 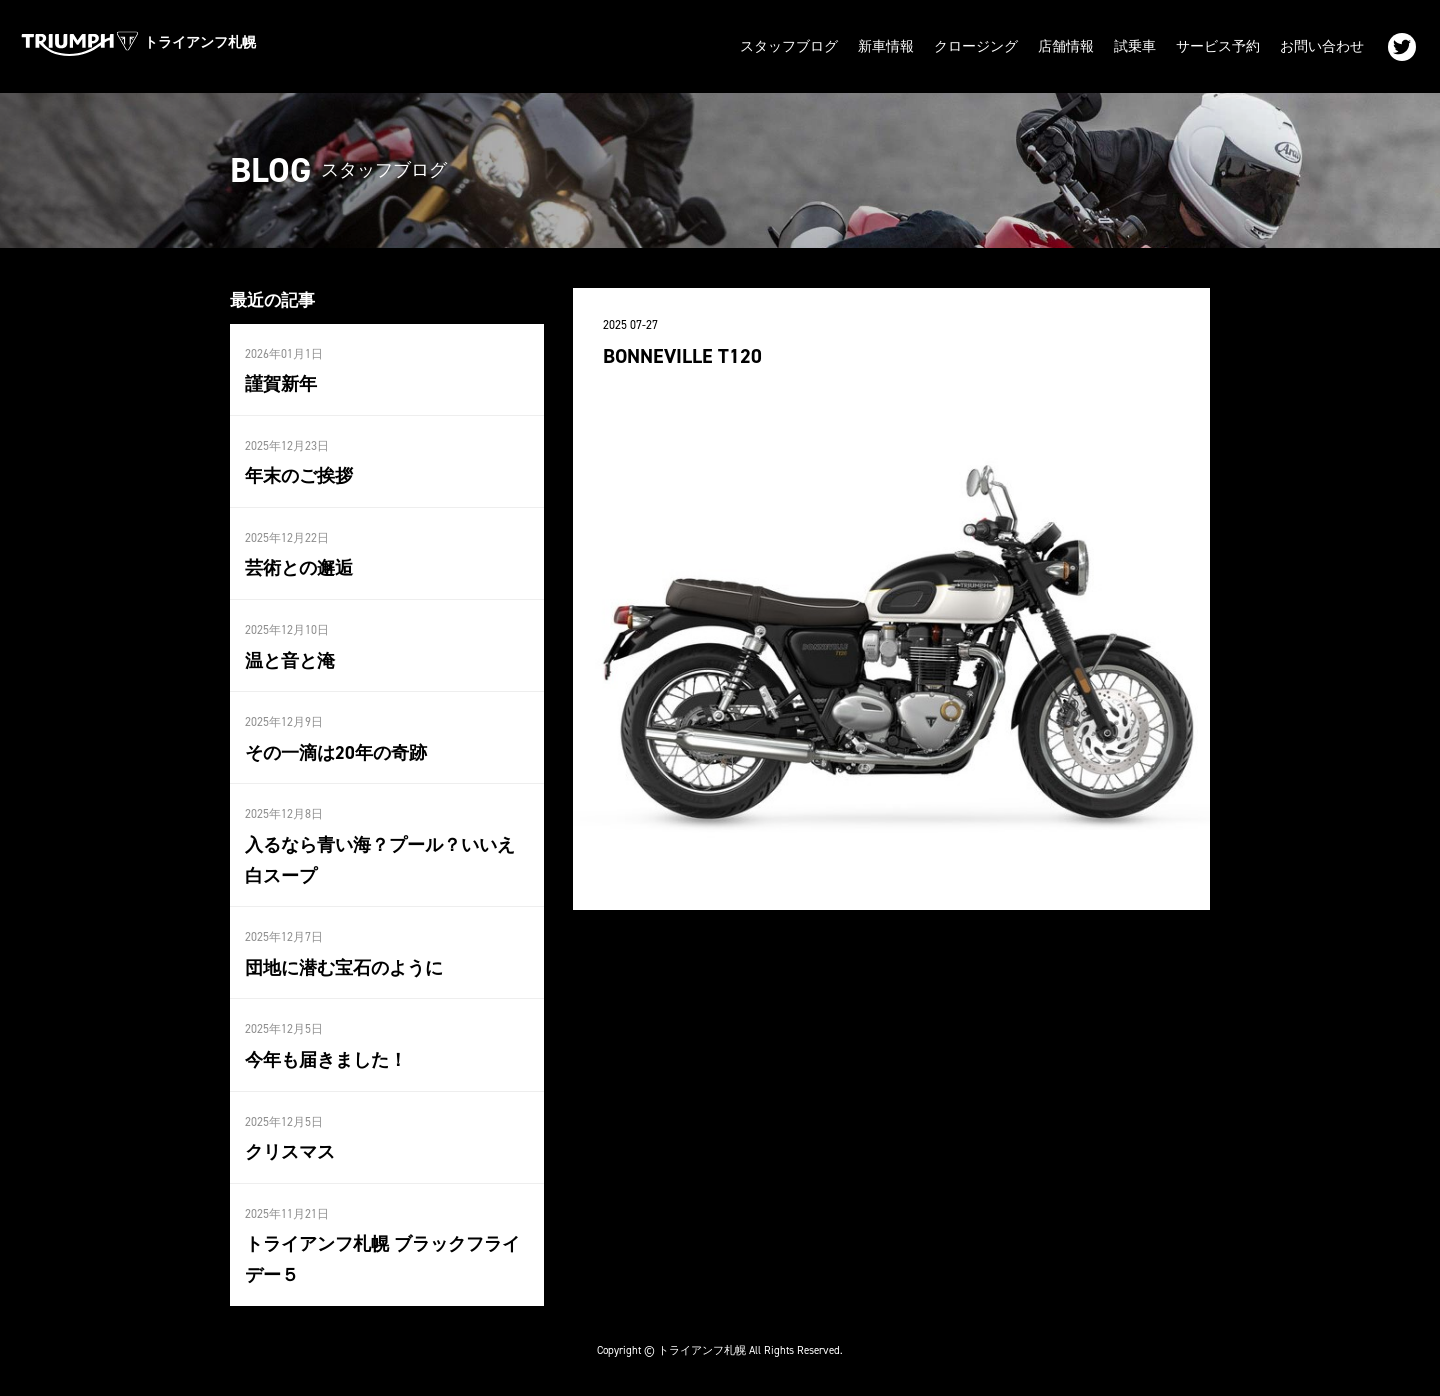 I want to click on スタッフブログ, so click(x=789, y=46).